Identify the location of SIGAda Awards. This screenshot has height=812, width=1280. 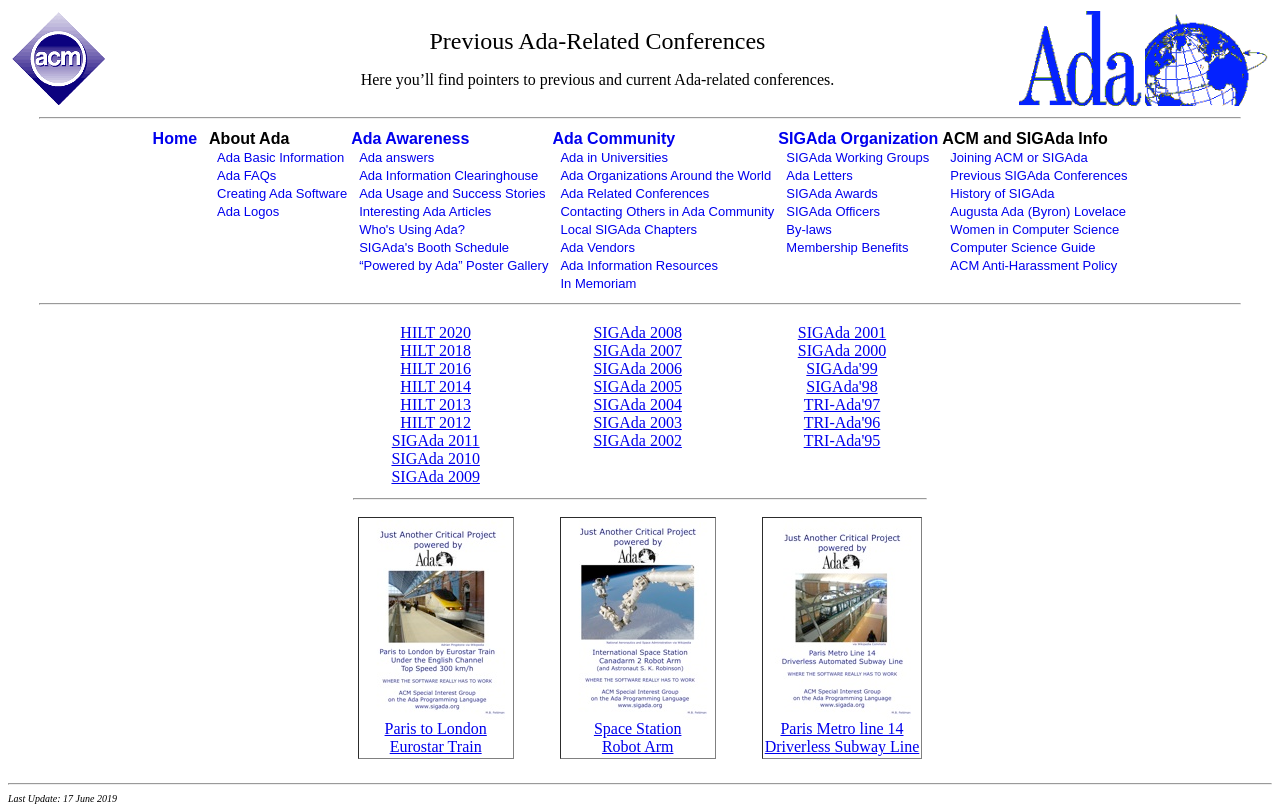
(832, 193).